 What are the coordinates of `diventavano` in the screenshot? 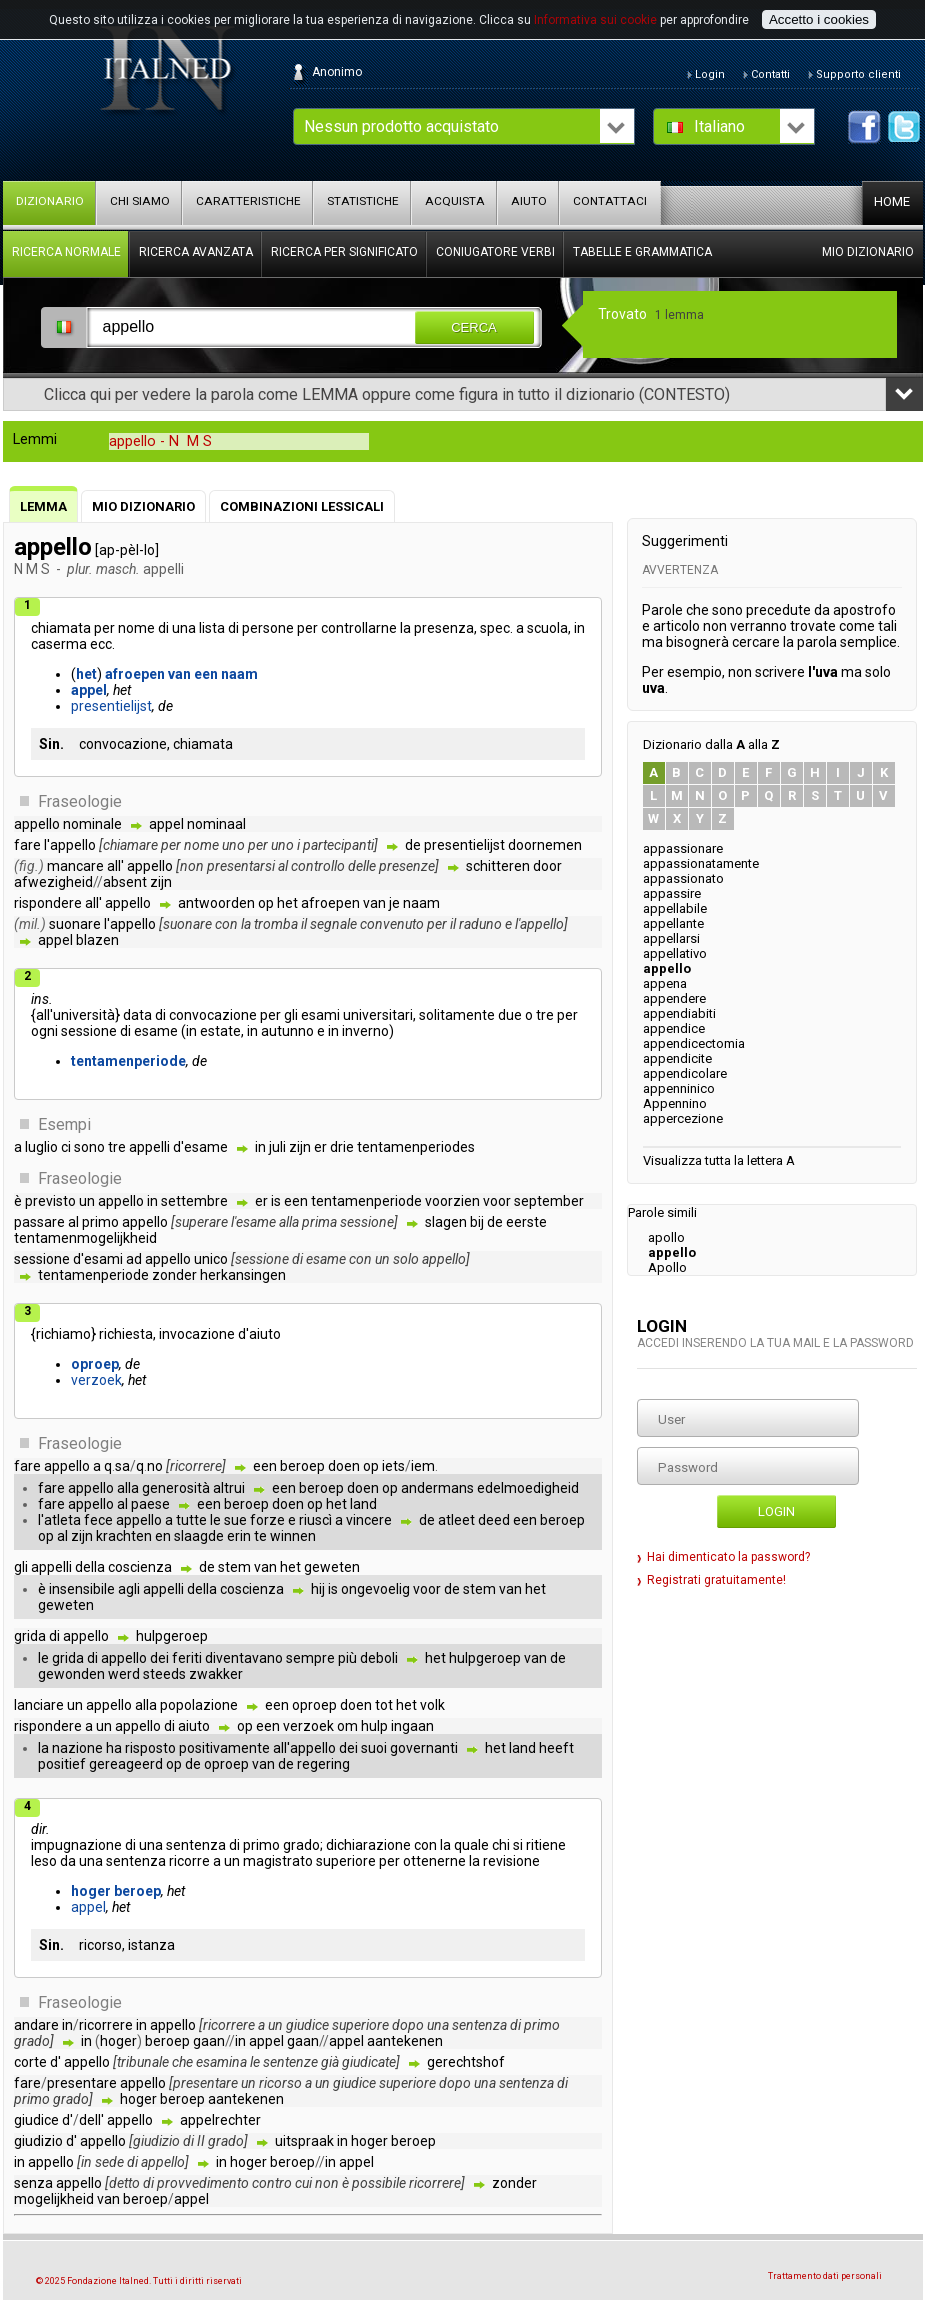 It's located at (244, 1658).